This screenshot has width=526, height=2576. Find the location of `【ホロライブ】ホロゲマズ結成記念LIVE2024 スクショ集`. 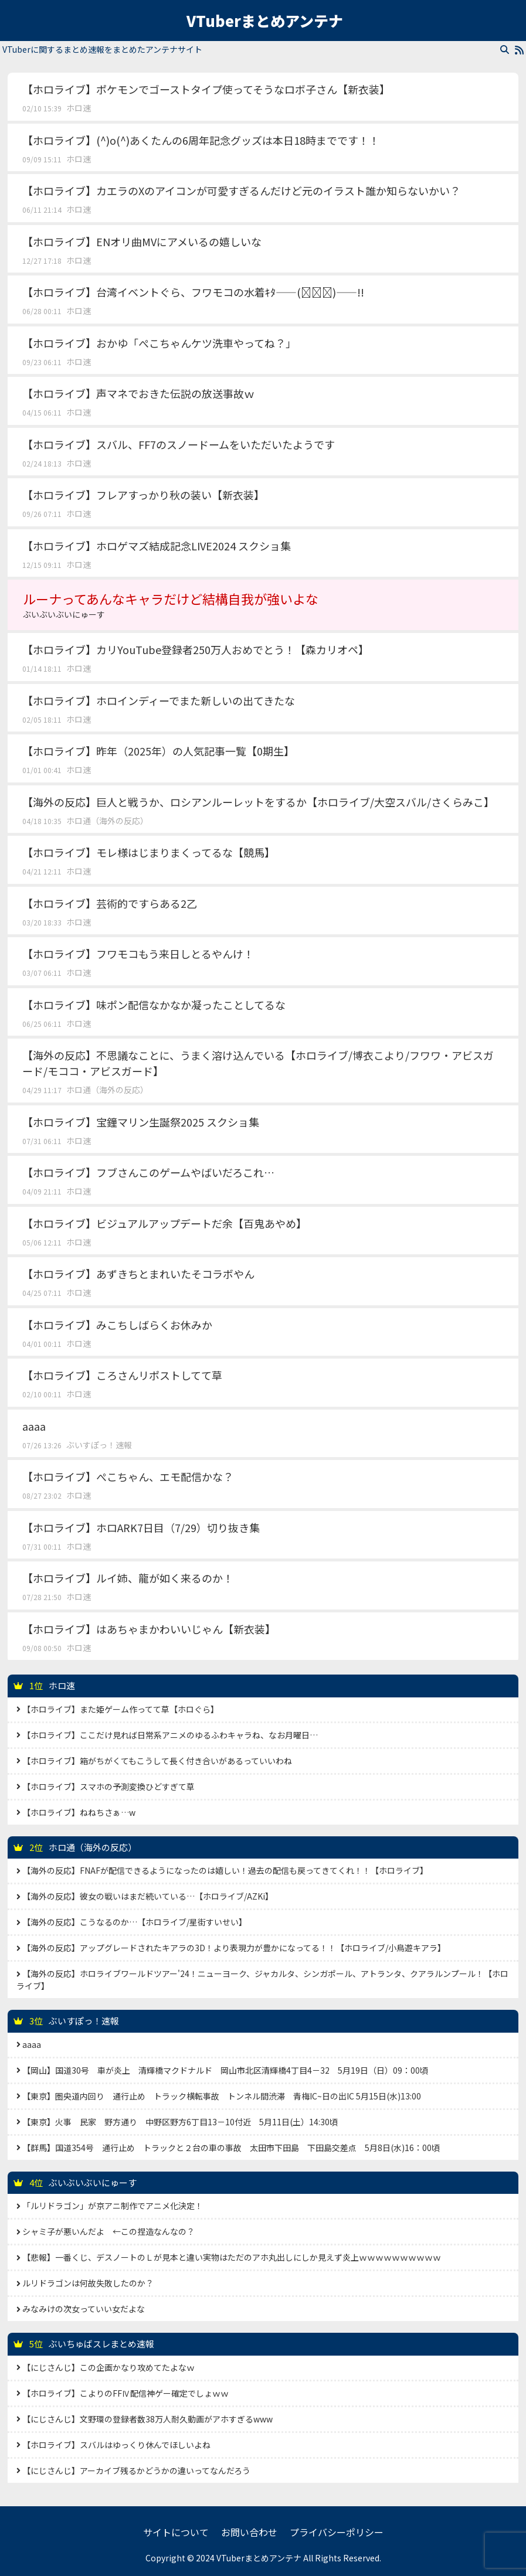

【ホロライブ】ホロゲマズ結成記念LIVE2024 スクショ集 is located at coordinates (156, 545).